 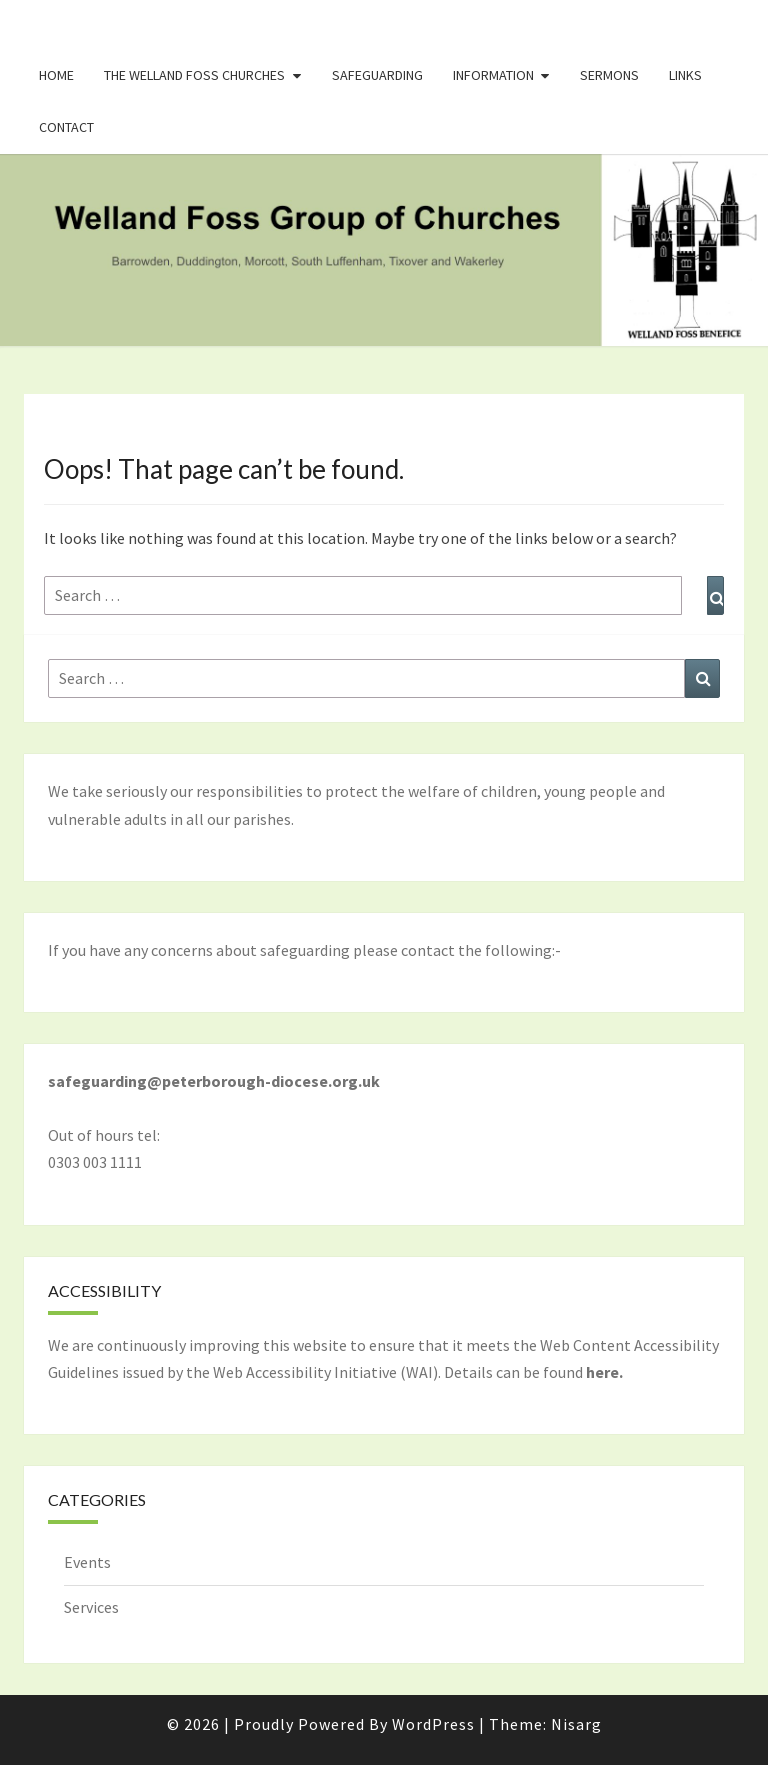 What do you see at coordinates (604, 1372) in the screenshot?
I see `here.` at bounding box center [604, 1372].